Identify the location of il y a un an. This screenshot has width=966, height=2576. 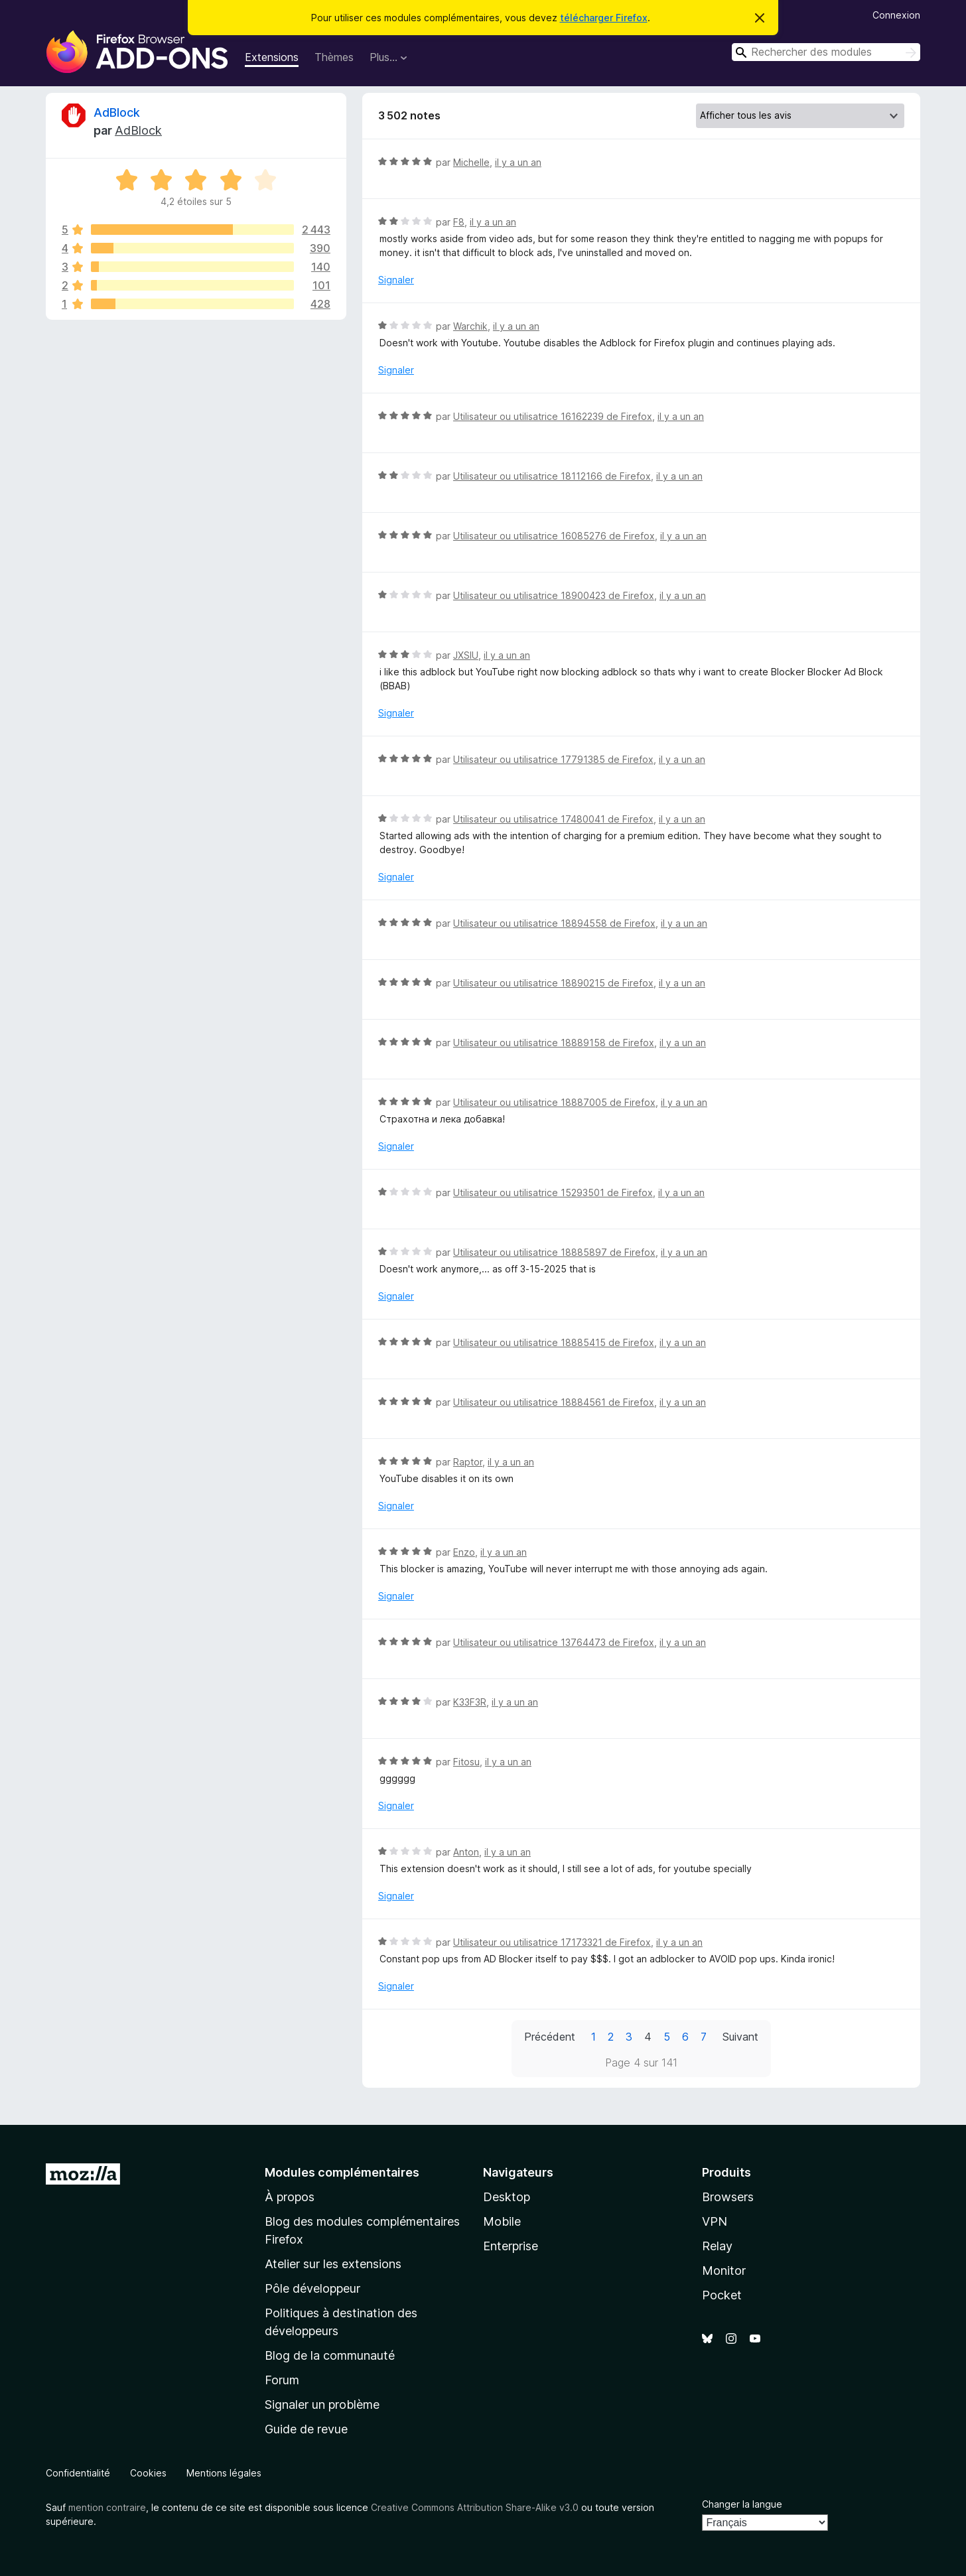
(518, 162).